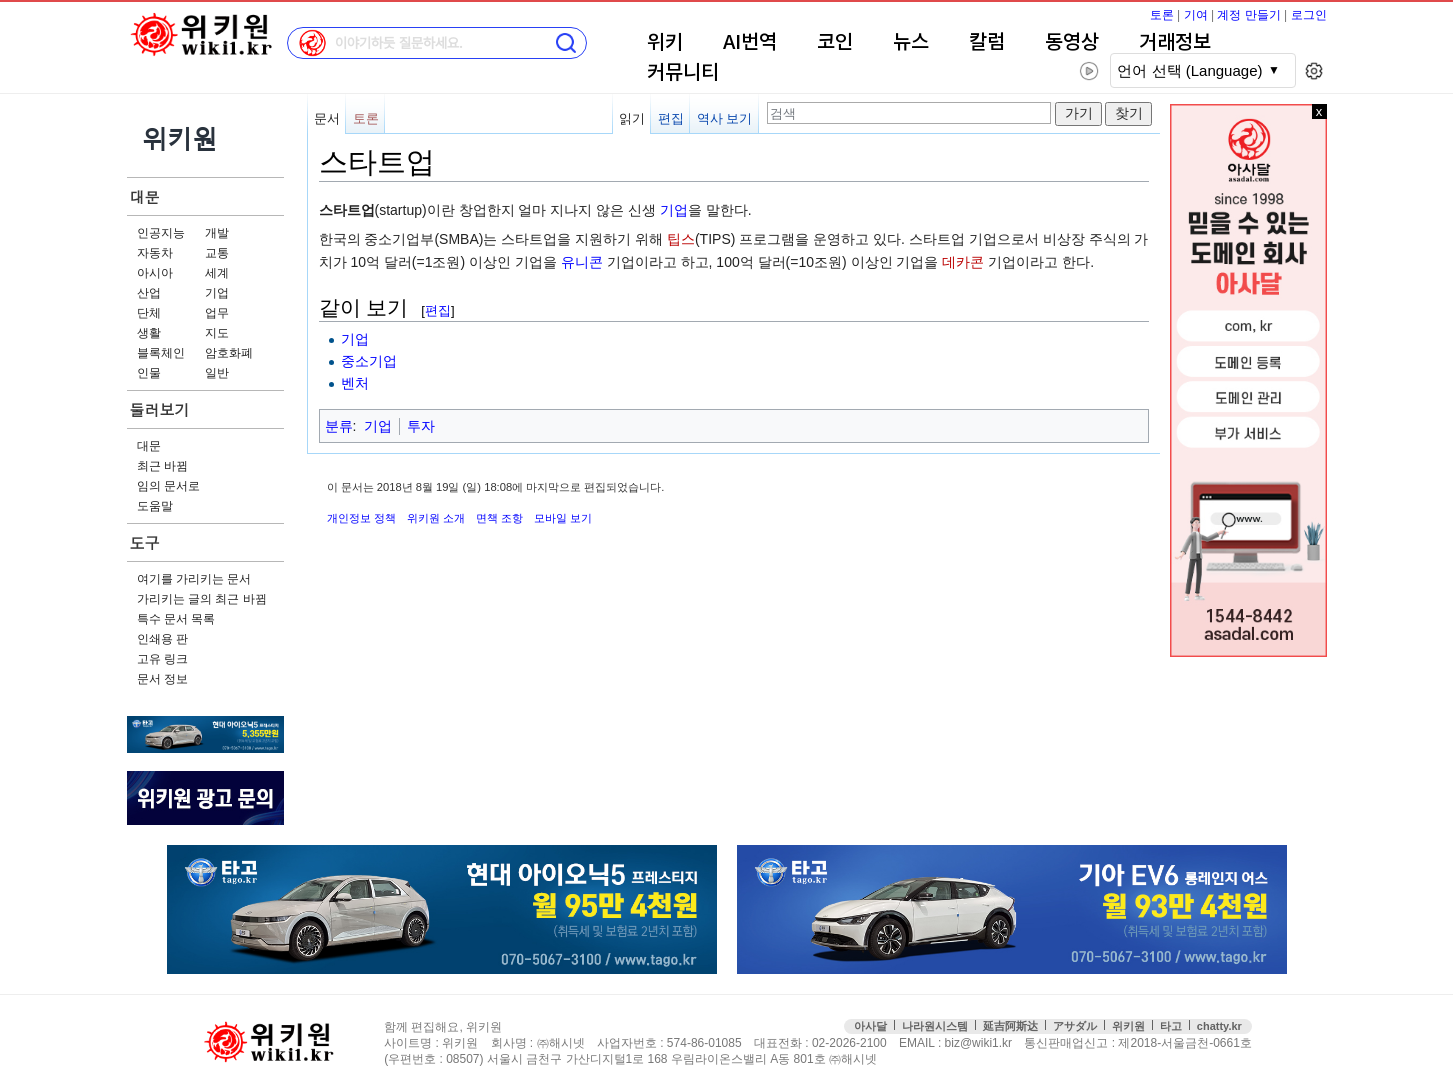 The width and height of the screenshot is (1453, 1091). Describe the element at coordinates (162, 659) in the screenshot. I see `고유 링크` at that location.